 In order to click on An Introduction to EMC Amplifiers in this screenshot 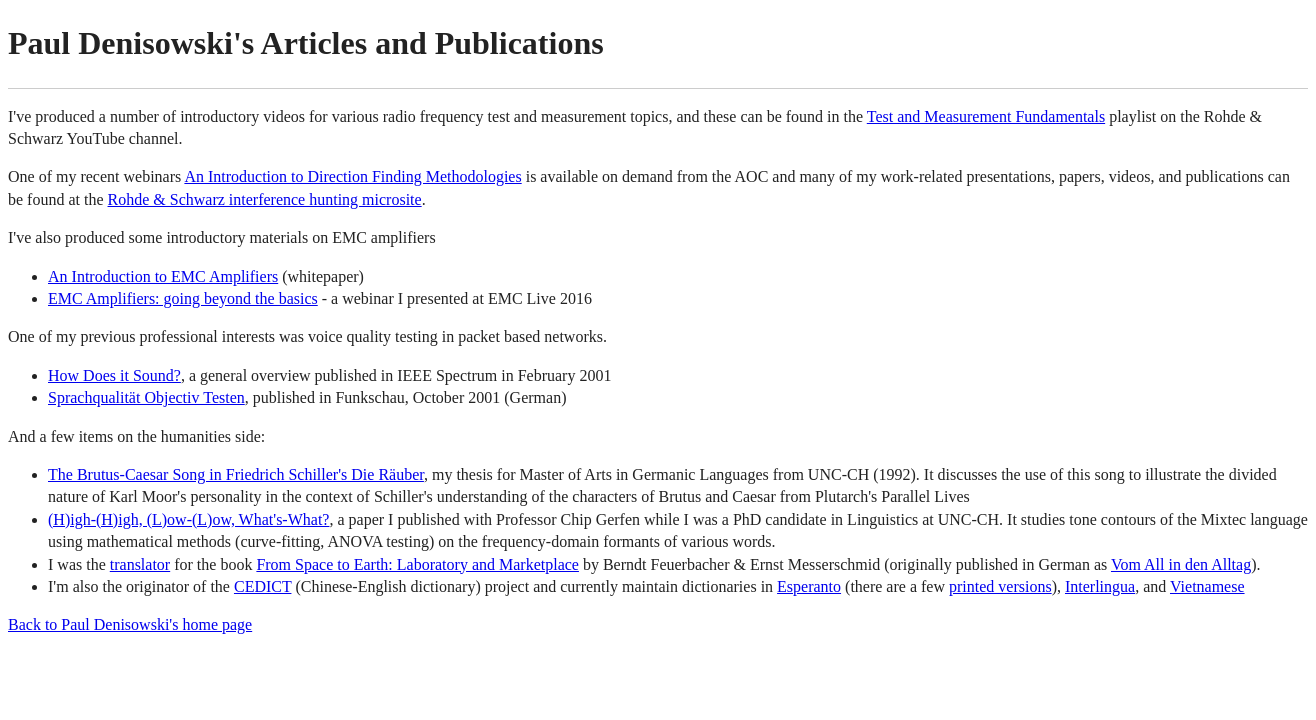, I will do `click(163, 276)`.